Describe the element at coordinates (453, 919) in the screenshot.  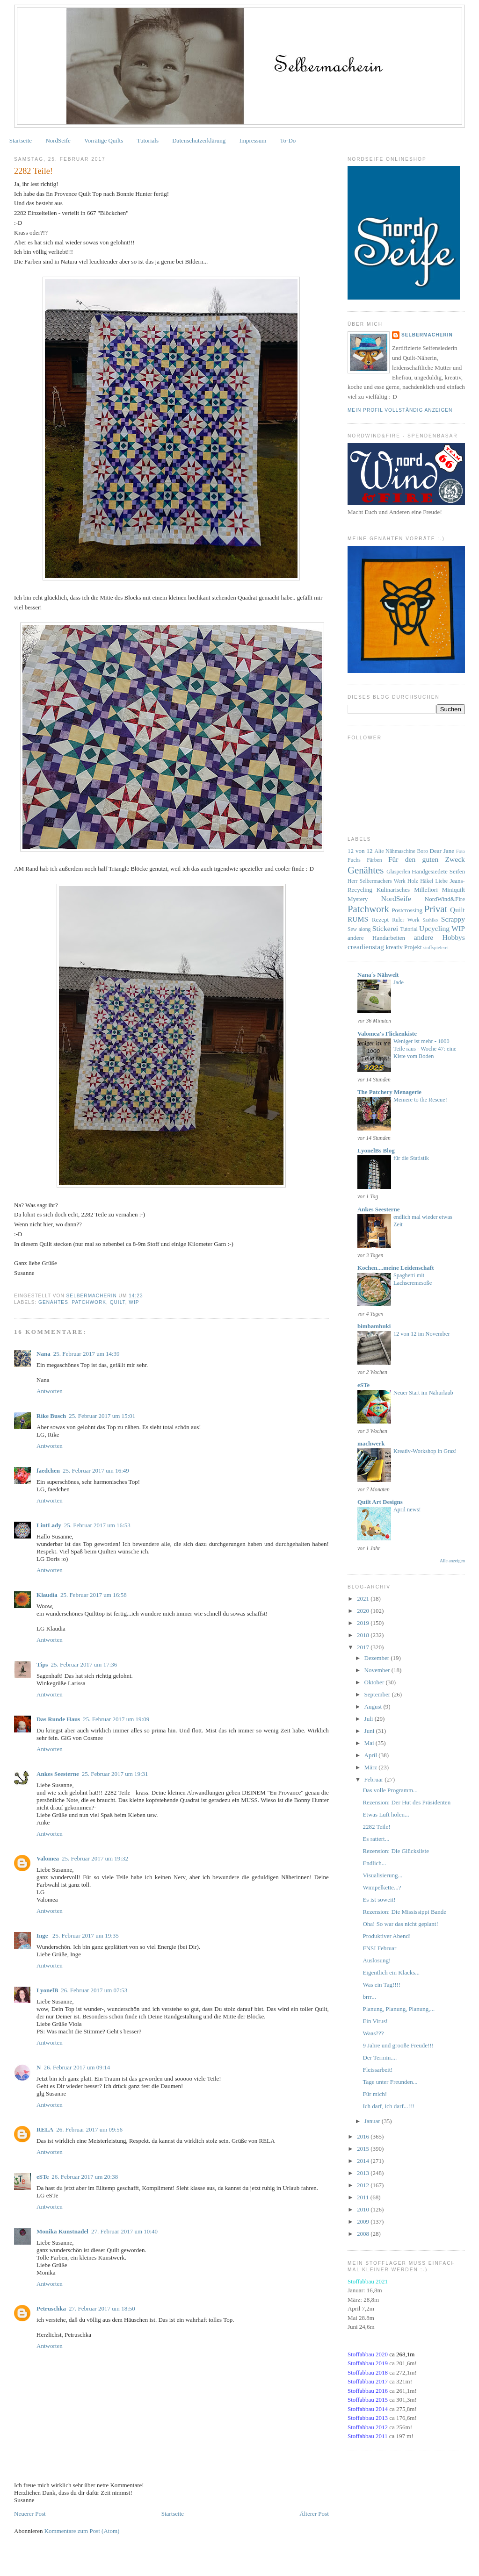
I see `Scrappy` at that location.